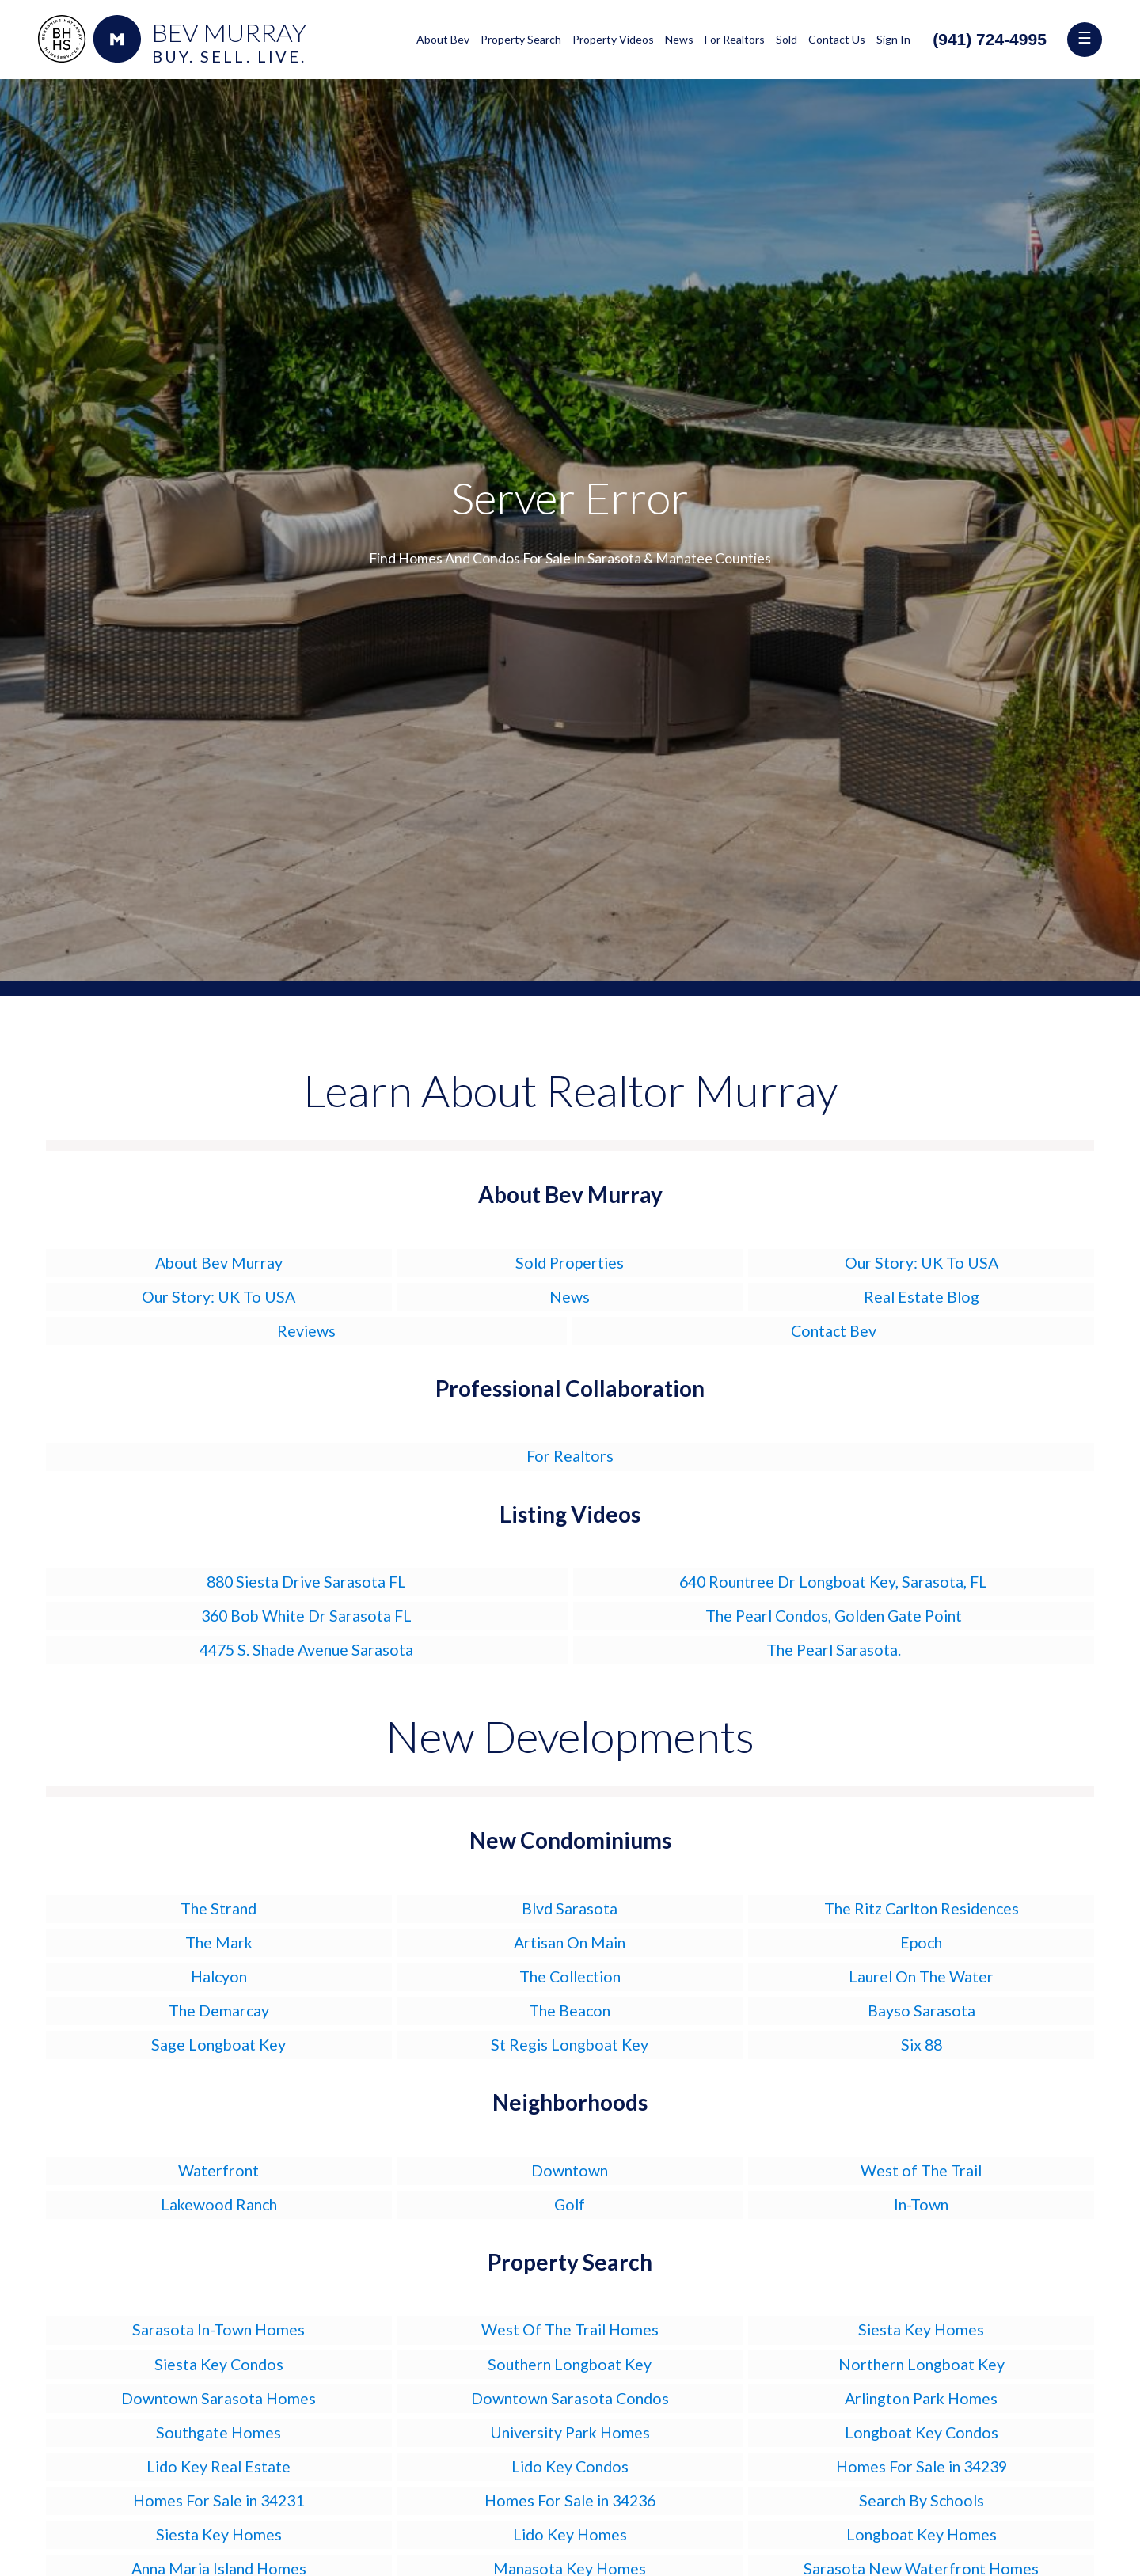  Describe the element at coordinates (921, 1263) in the screenshot. I see `Our Story: UK To USA` at that location.